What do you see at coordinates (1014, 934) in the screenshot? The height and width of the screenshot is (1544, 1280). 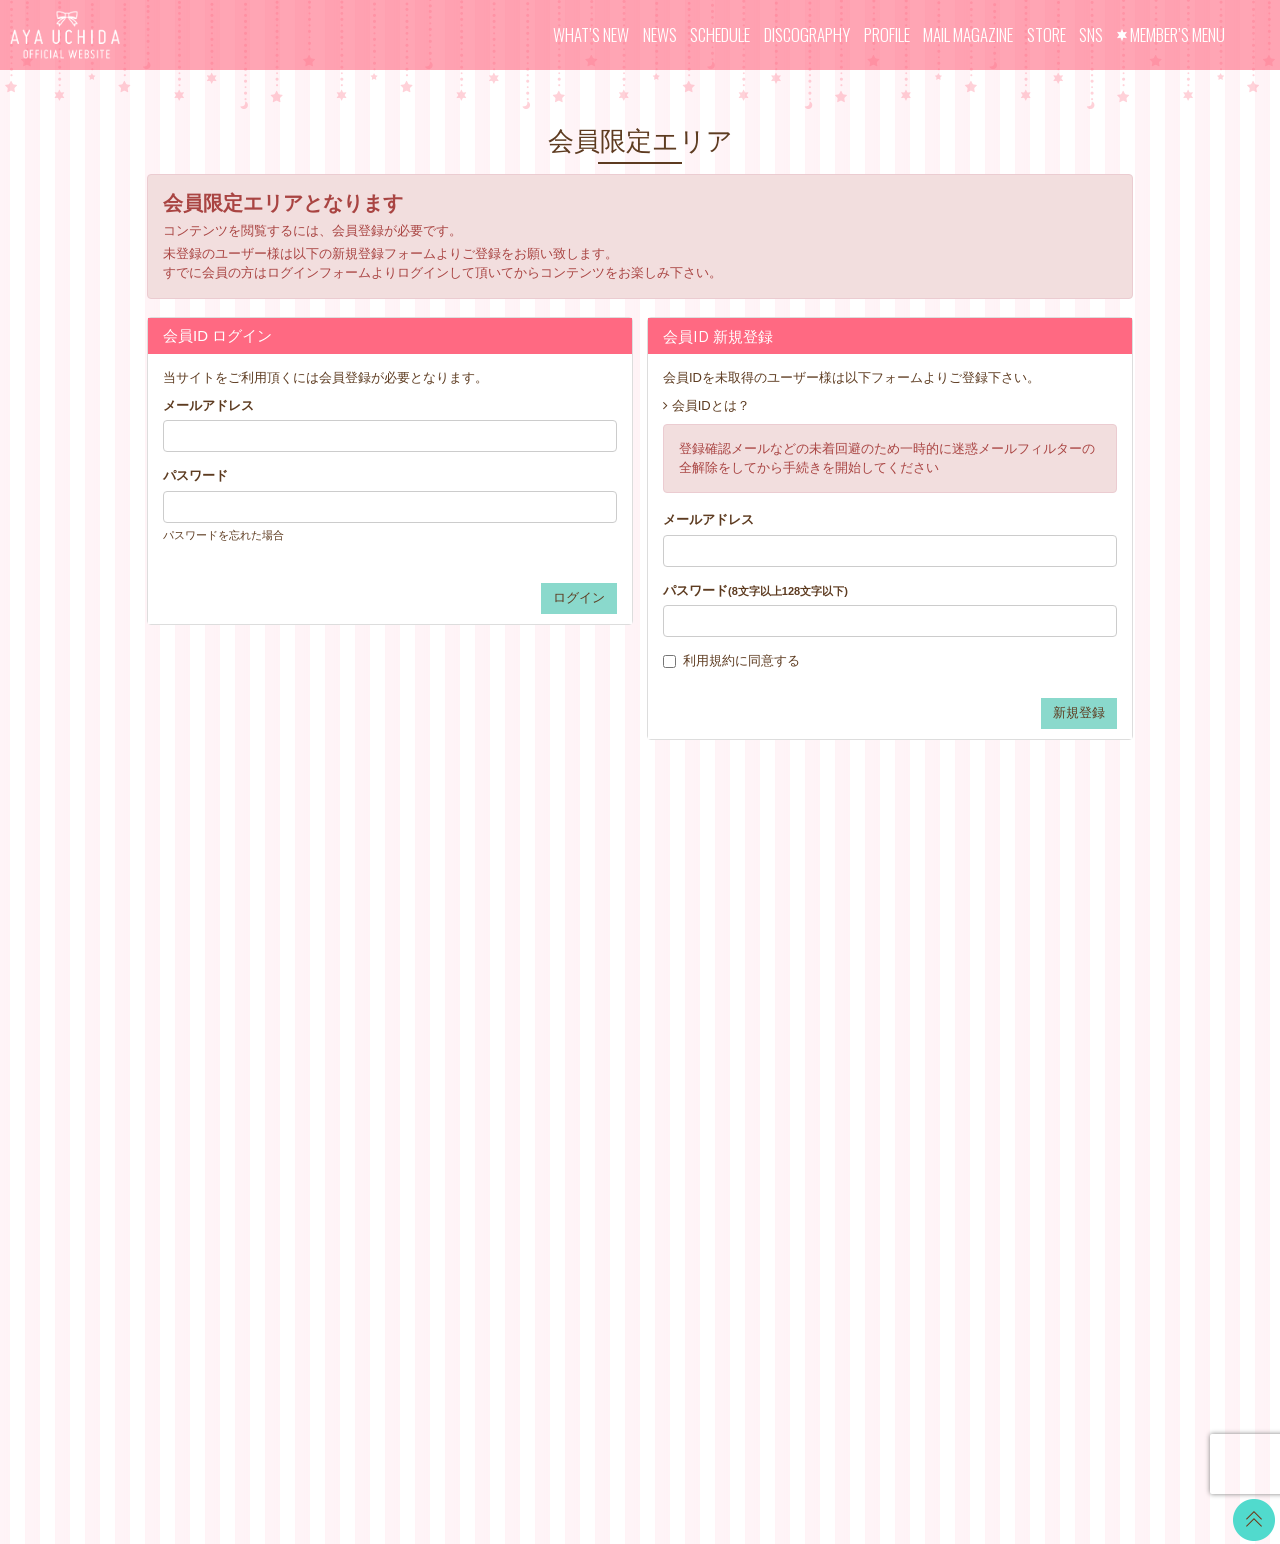 I see `LINE BLOG` at bounding box center [1014, 934].